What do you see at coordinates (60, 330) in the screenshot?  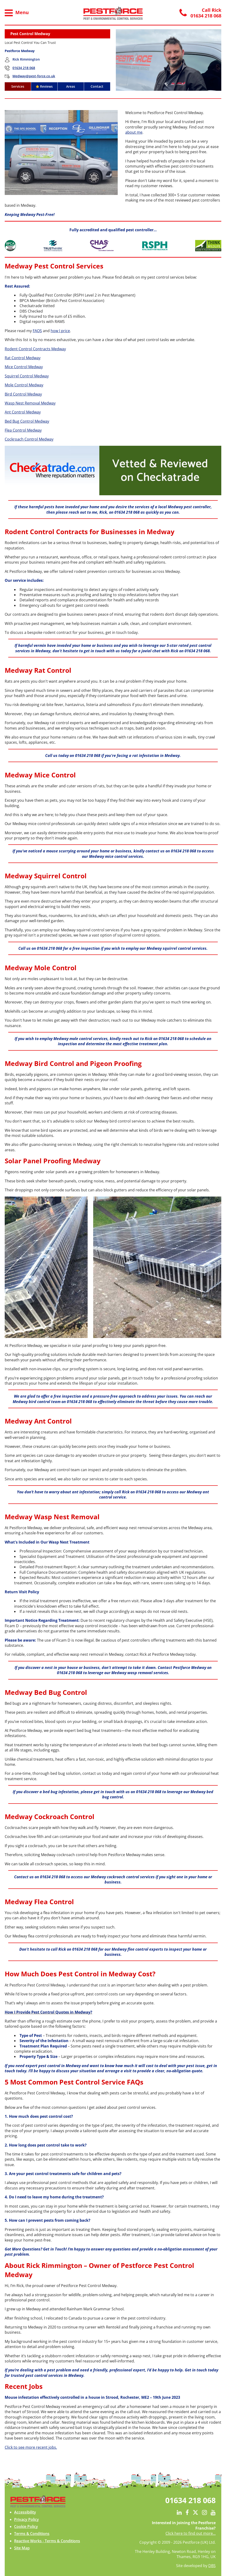 I see `how I price` at bounding box center [60, 330].